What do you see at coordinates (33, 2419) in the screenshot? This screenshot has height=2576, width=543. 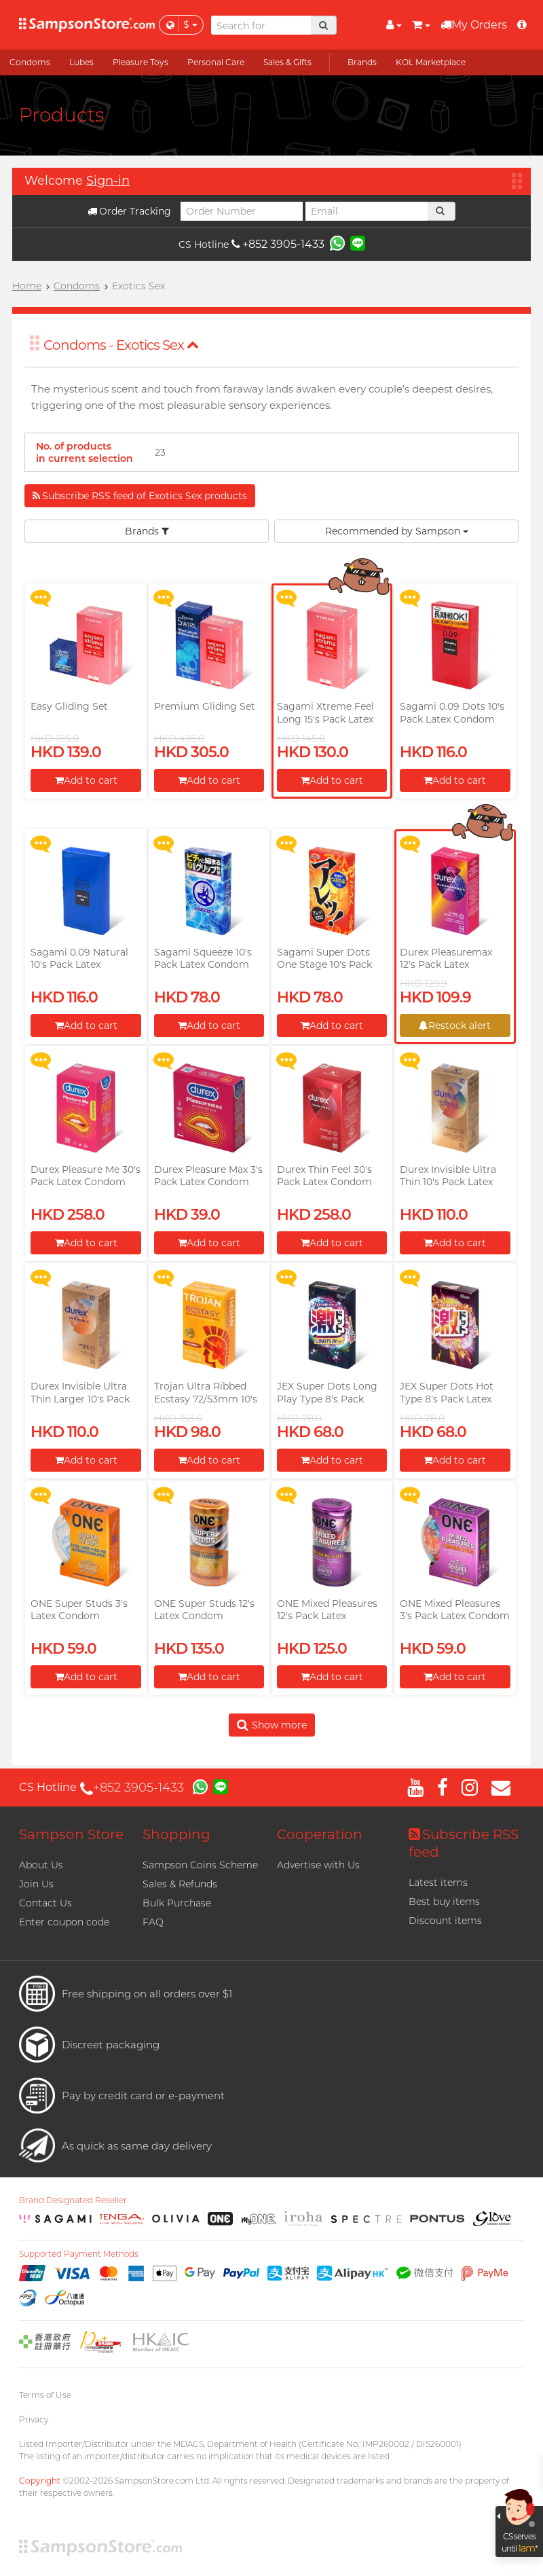 I see `Privacy` at bounding box center [33, 2419].